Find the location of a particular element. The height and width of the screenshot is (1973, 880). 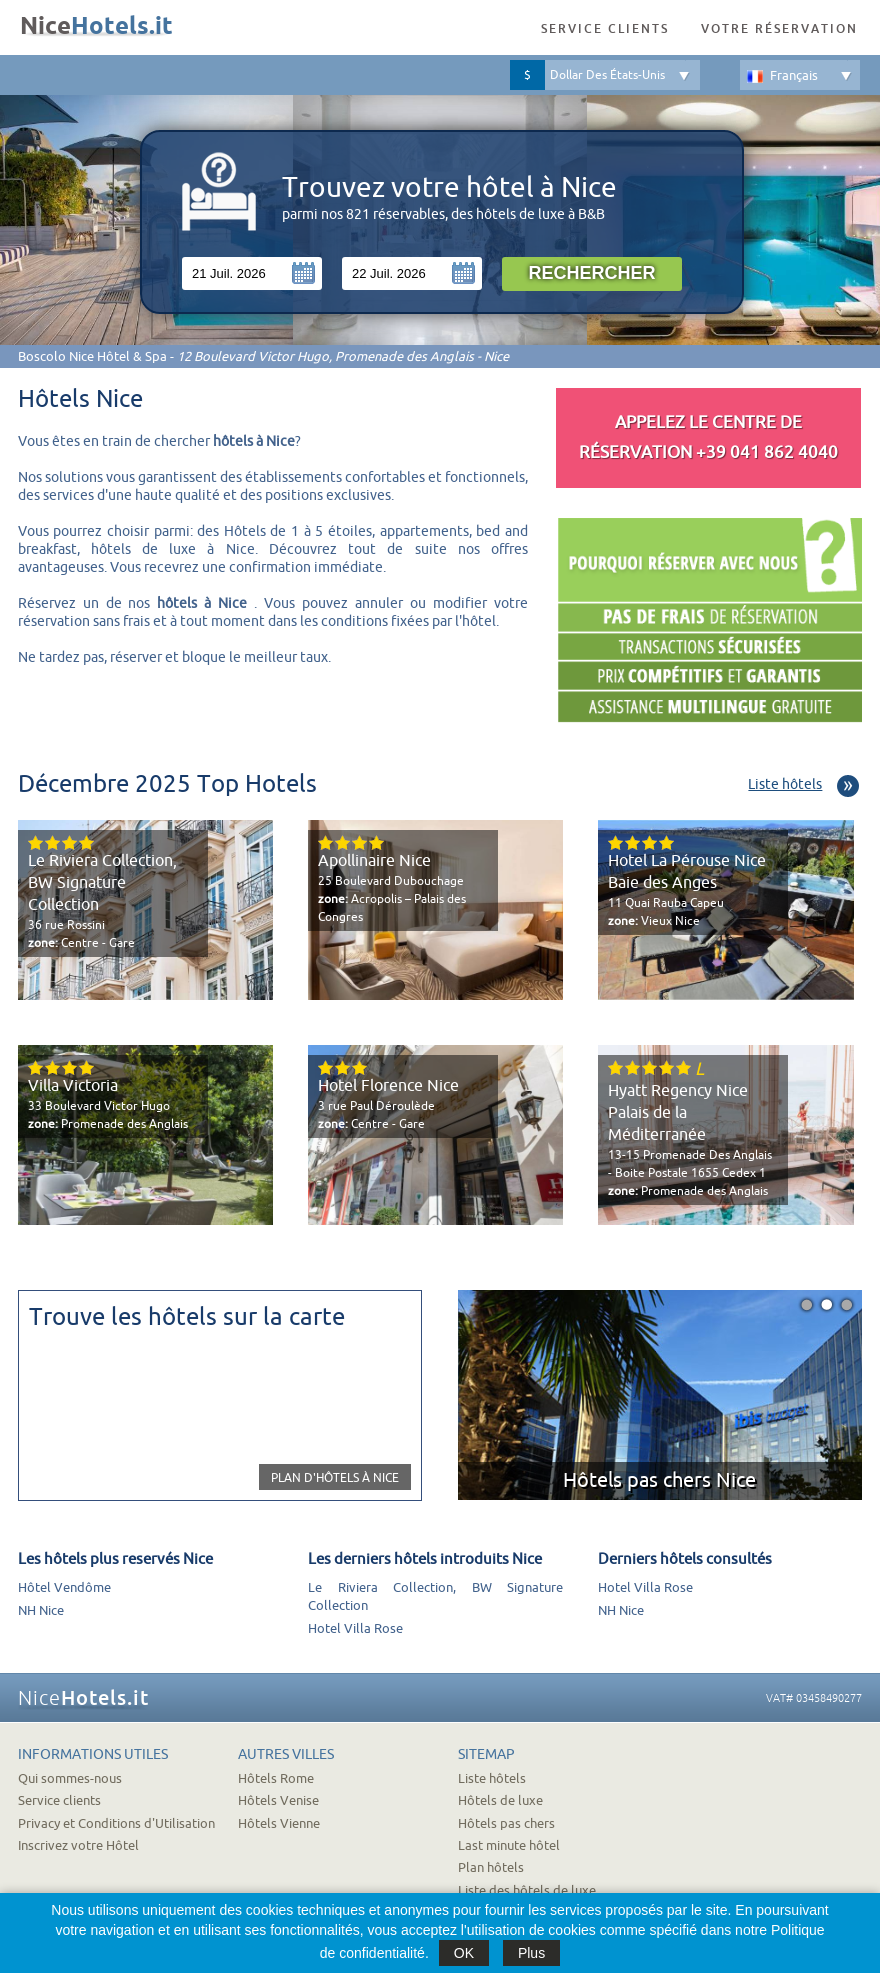

Hôtels de luxe is located at coordinates (500, 1800).